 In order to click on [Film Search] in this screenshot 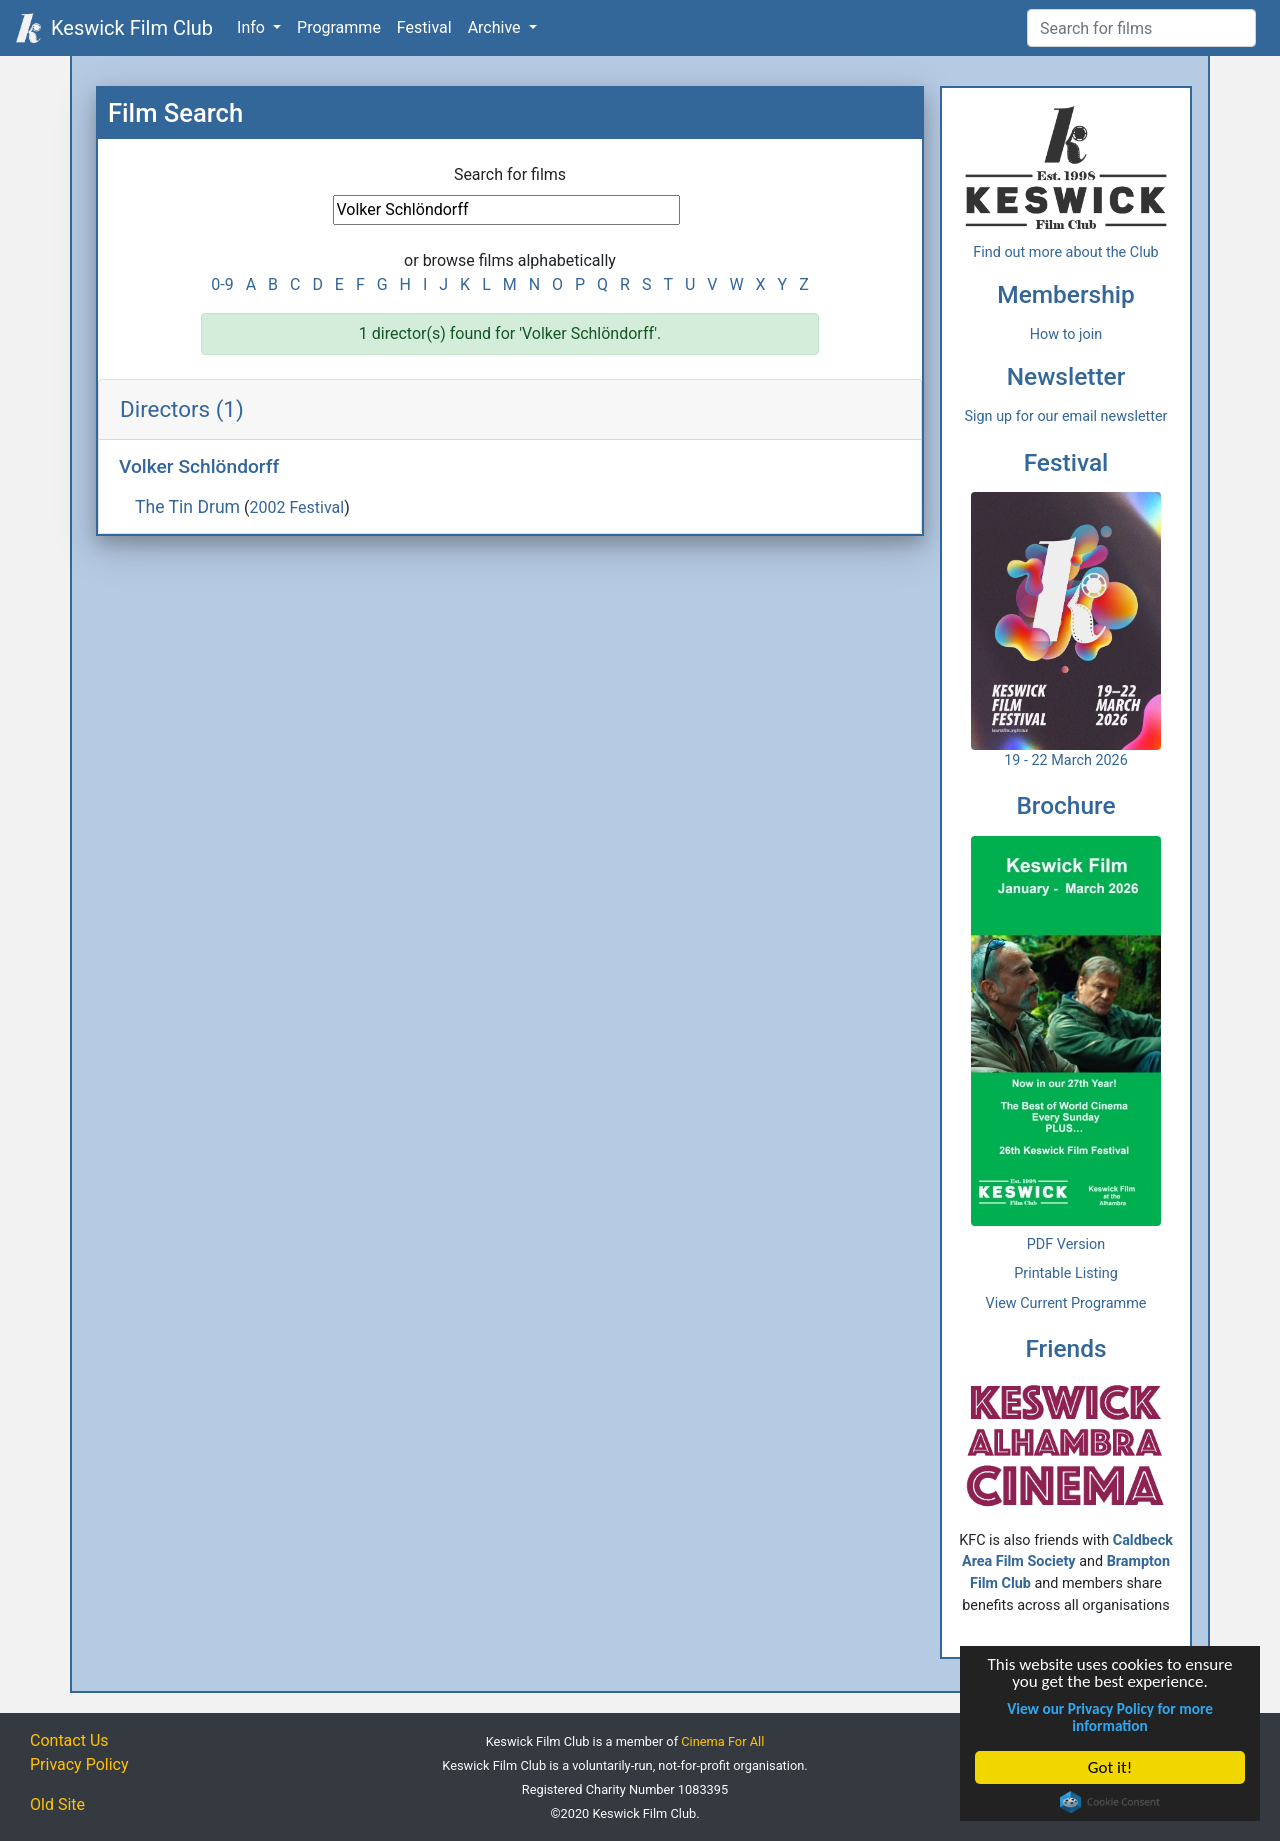, I will do `click(1141, 28)`.